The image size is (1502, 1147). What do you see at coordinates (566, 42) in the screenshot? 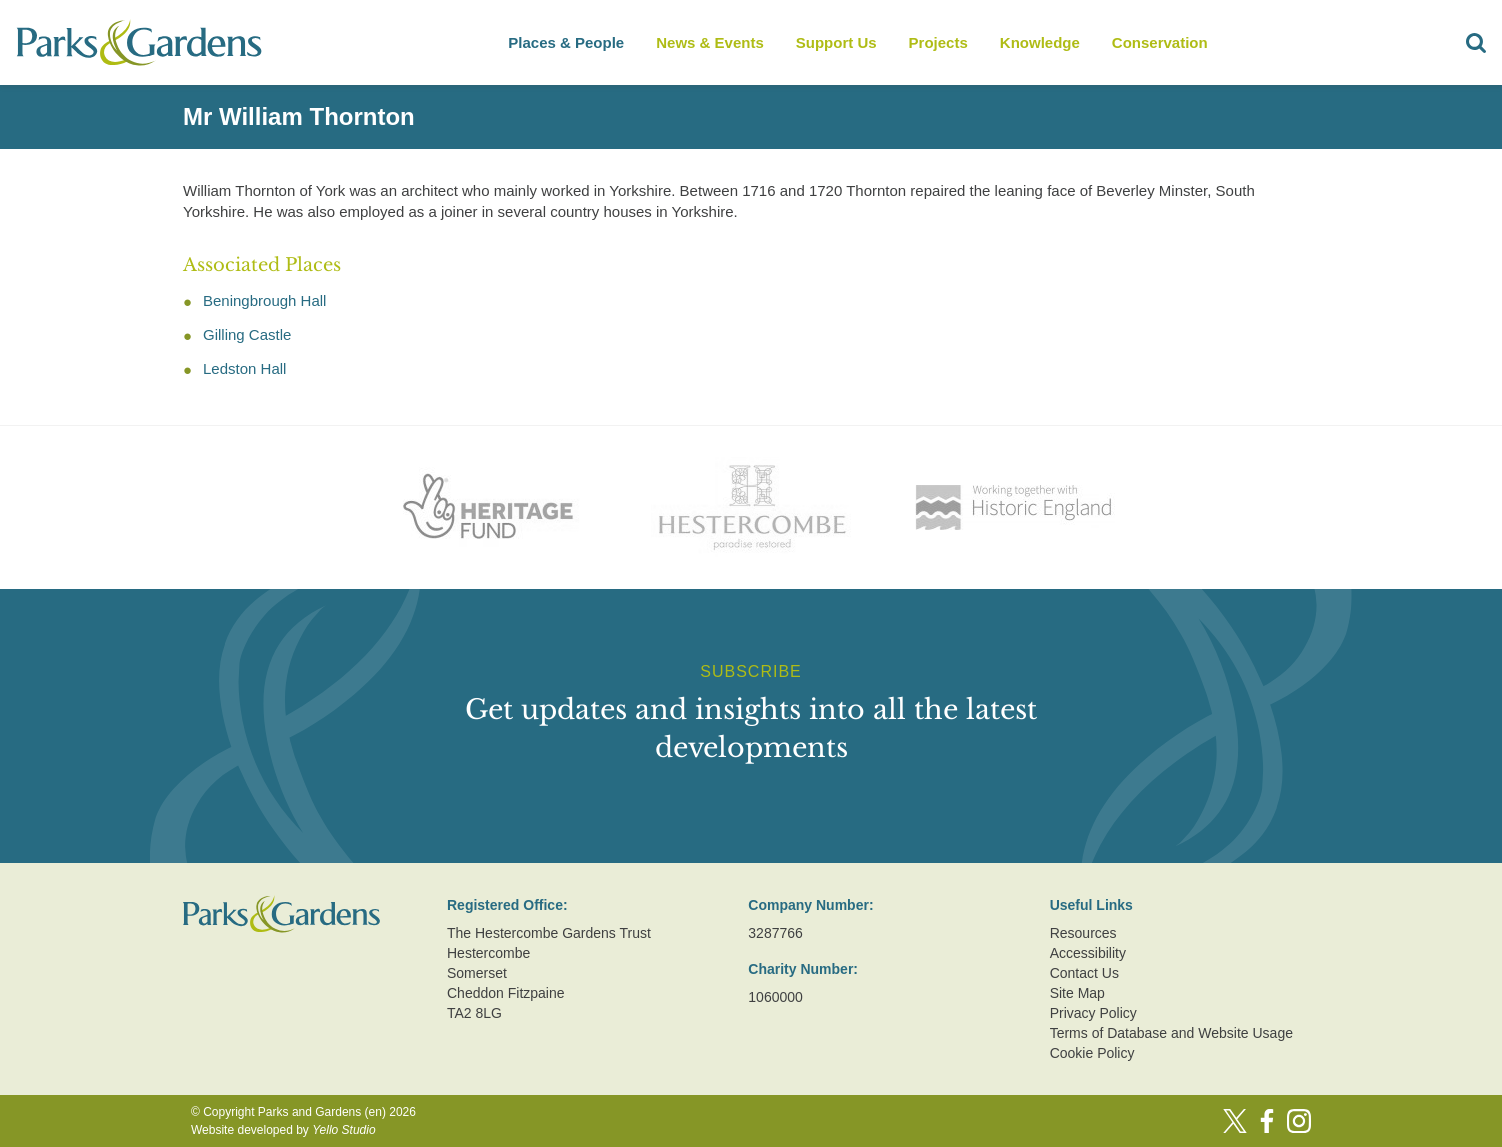
I see `Places & People` at bounding box center [566, 42].